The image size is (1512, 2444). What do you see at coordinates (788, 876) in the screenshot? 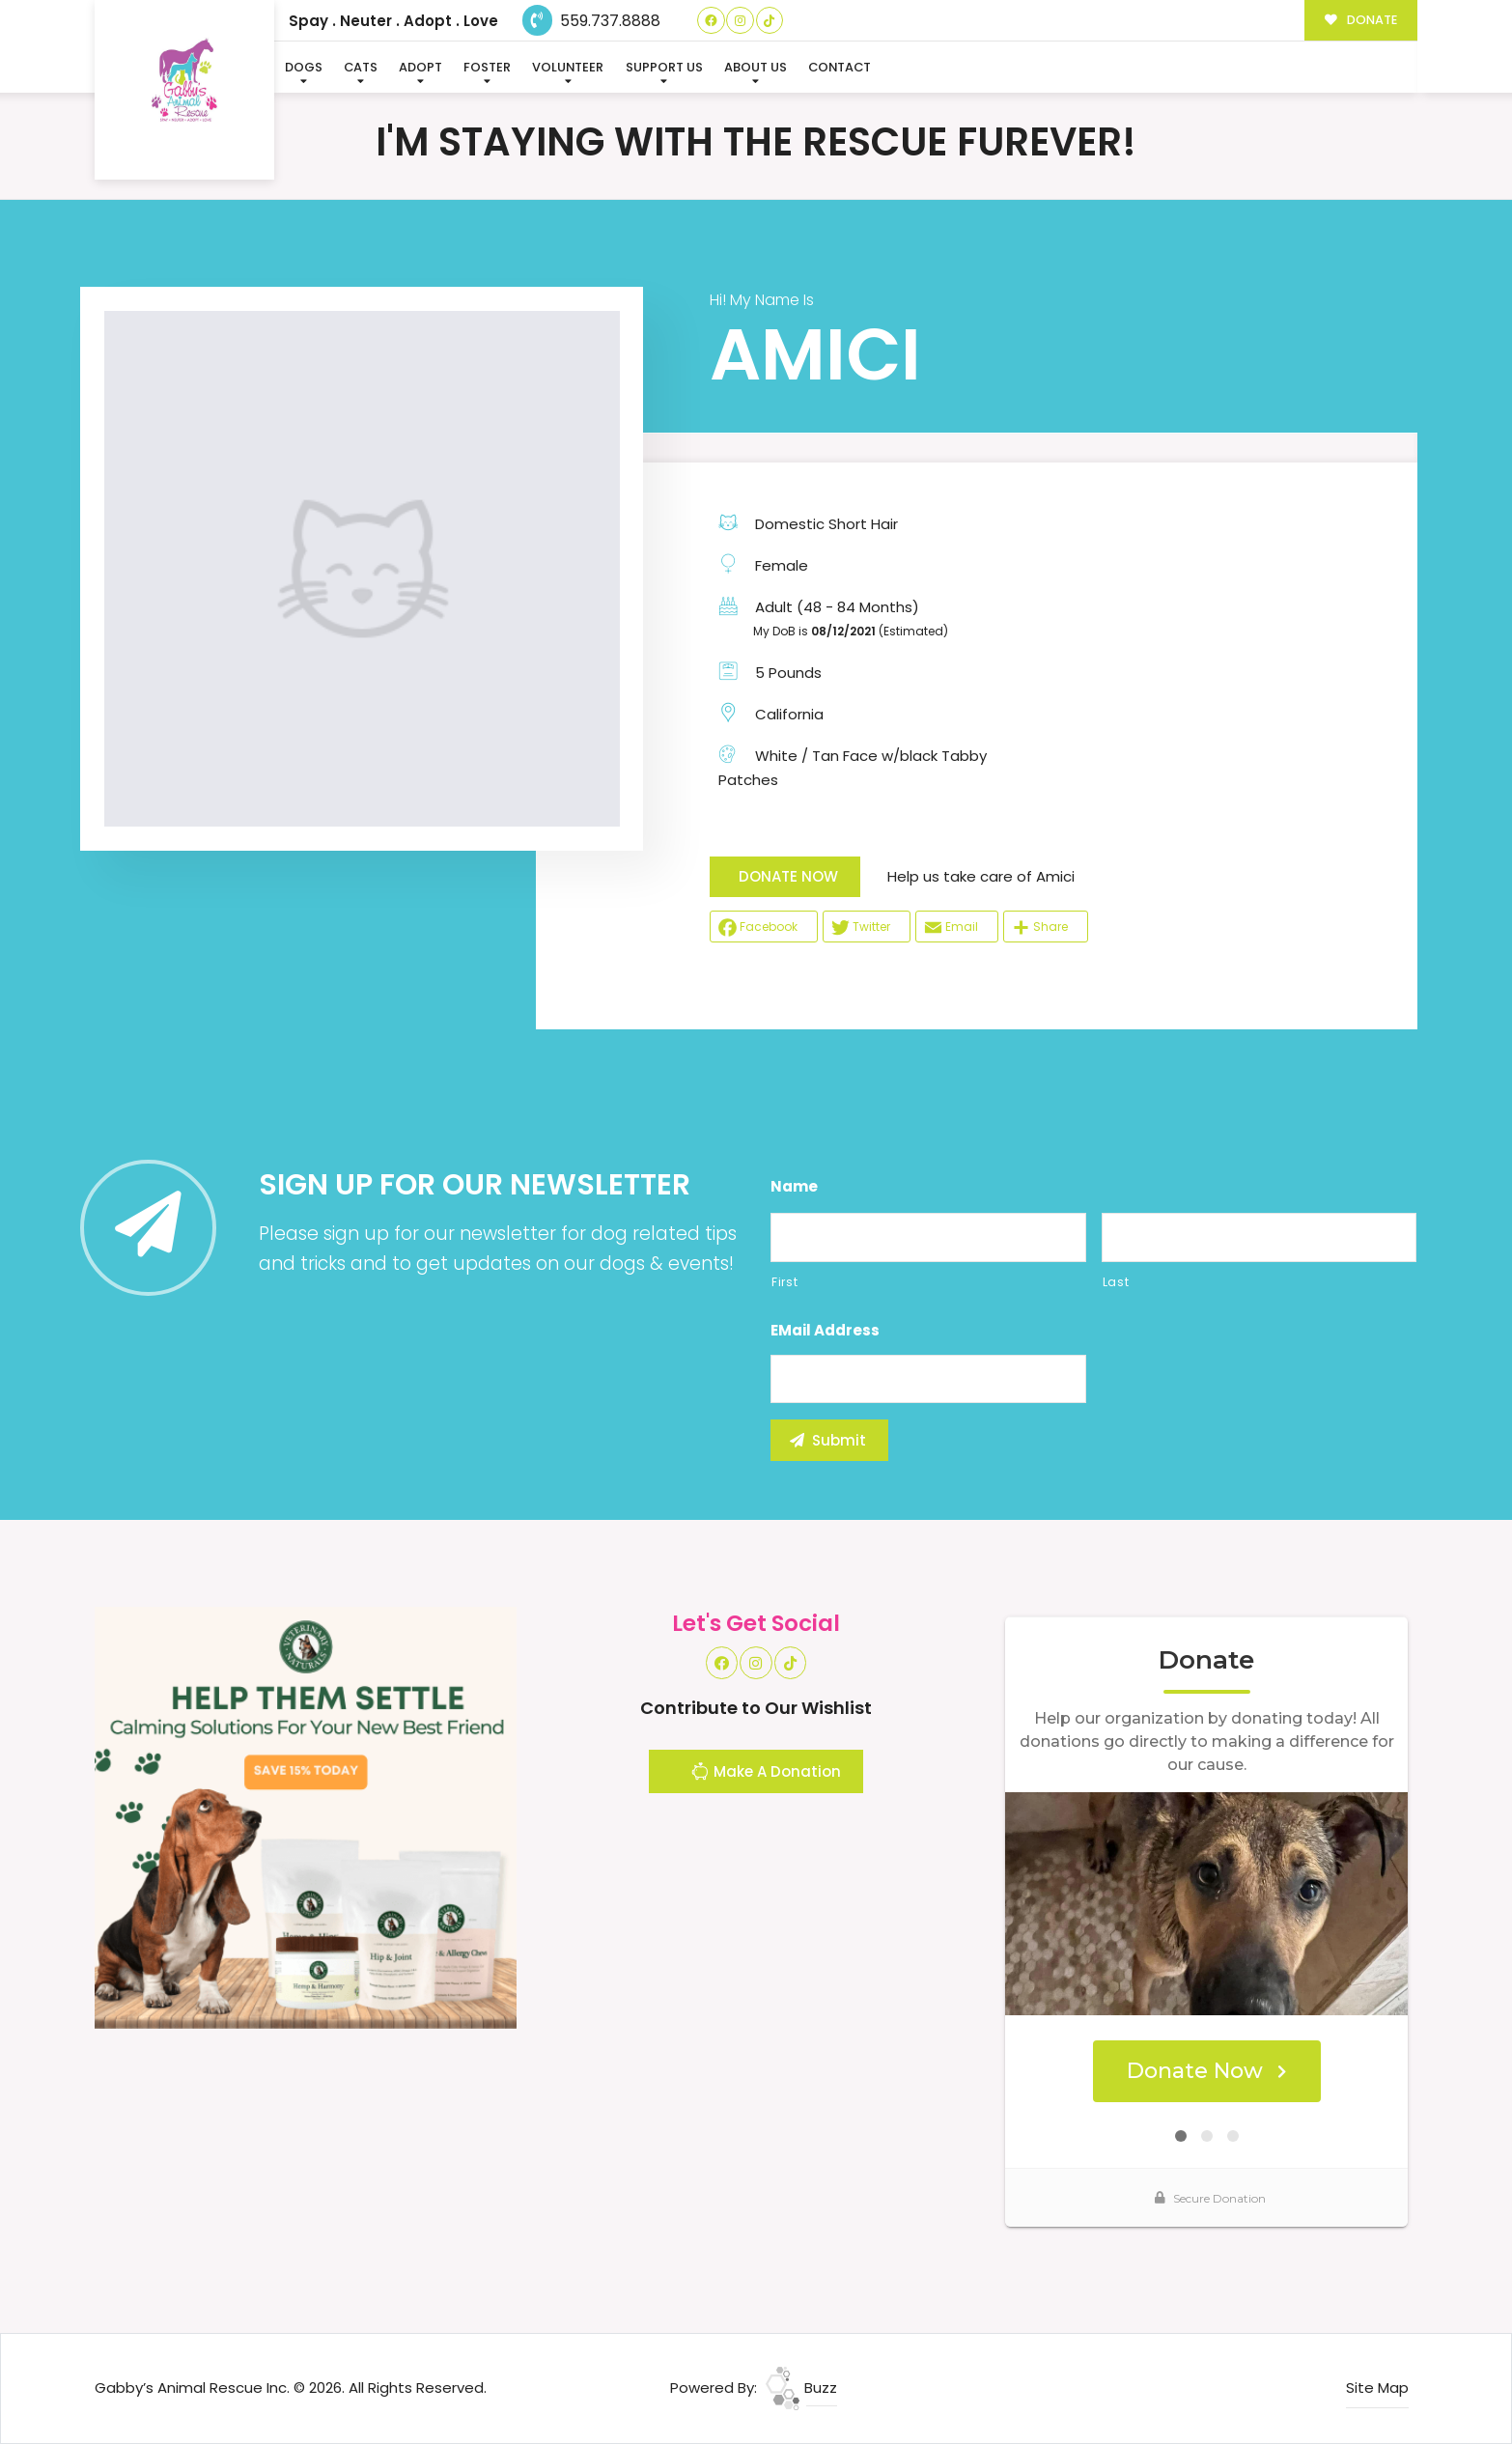
I see `DONATE NOW` at bounding box center [788, 876].